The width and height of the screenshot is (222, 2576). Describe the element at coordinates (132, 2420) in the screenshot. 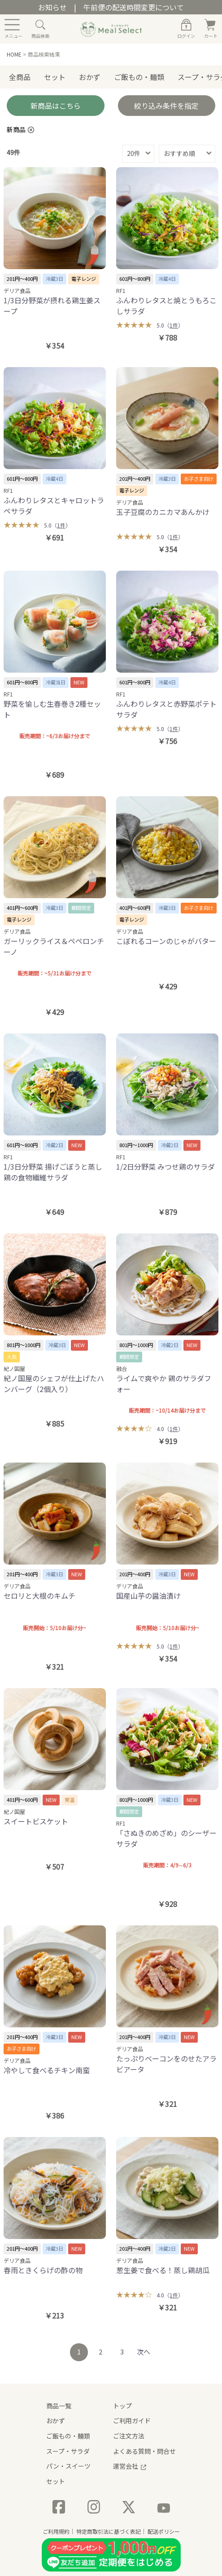

I see `ご利用ガイド` at that location.